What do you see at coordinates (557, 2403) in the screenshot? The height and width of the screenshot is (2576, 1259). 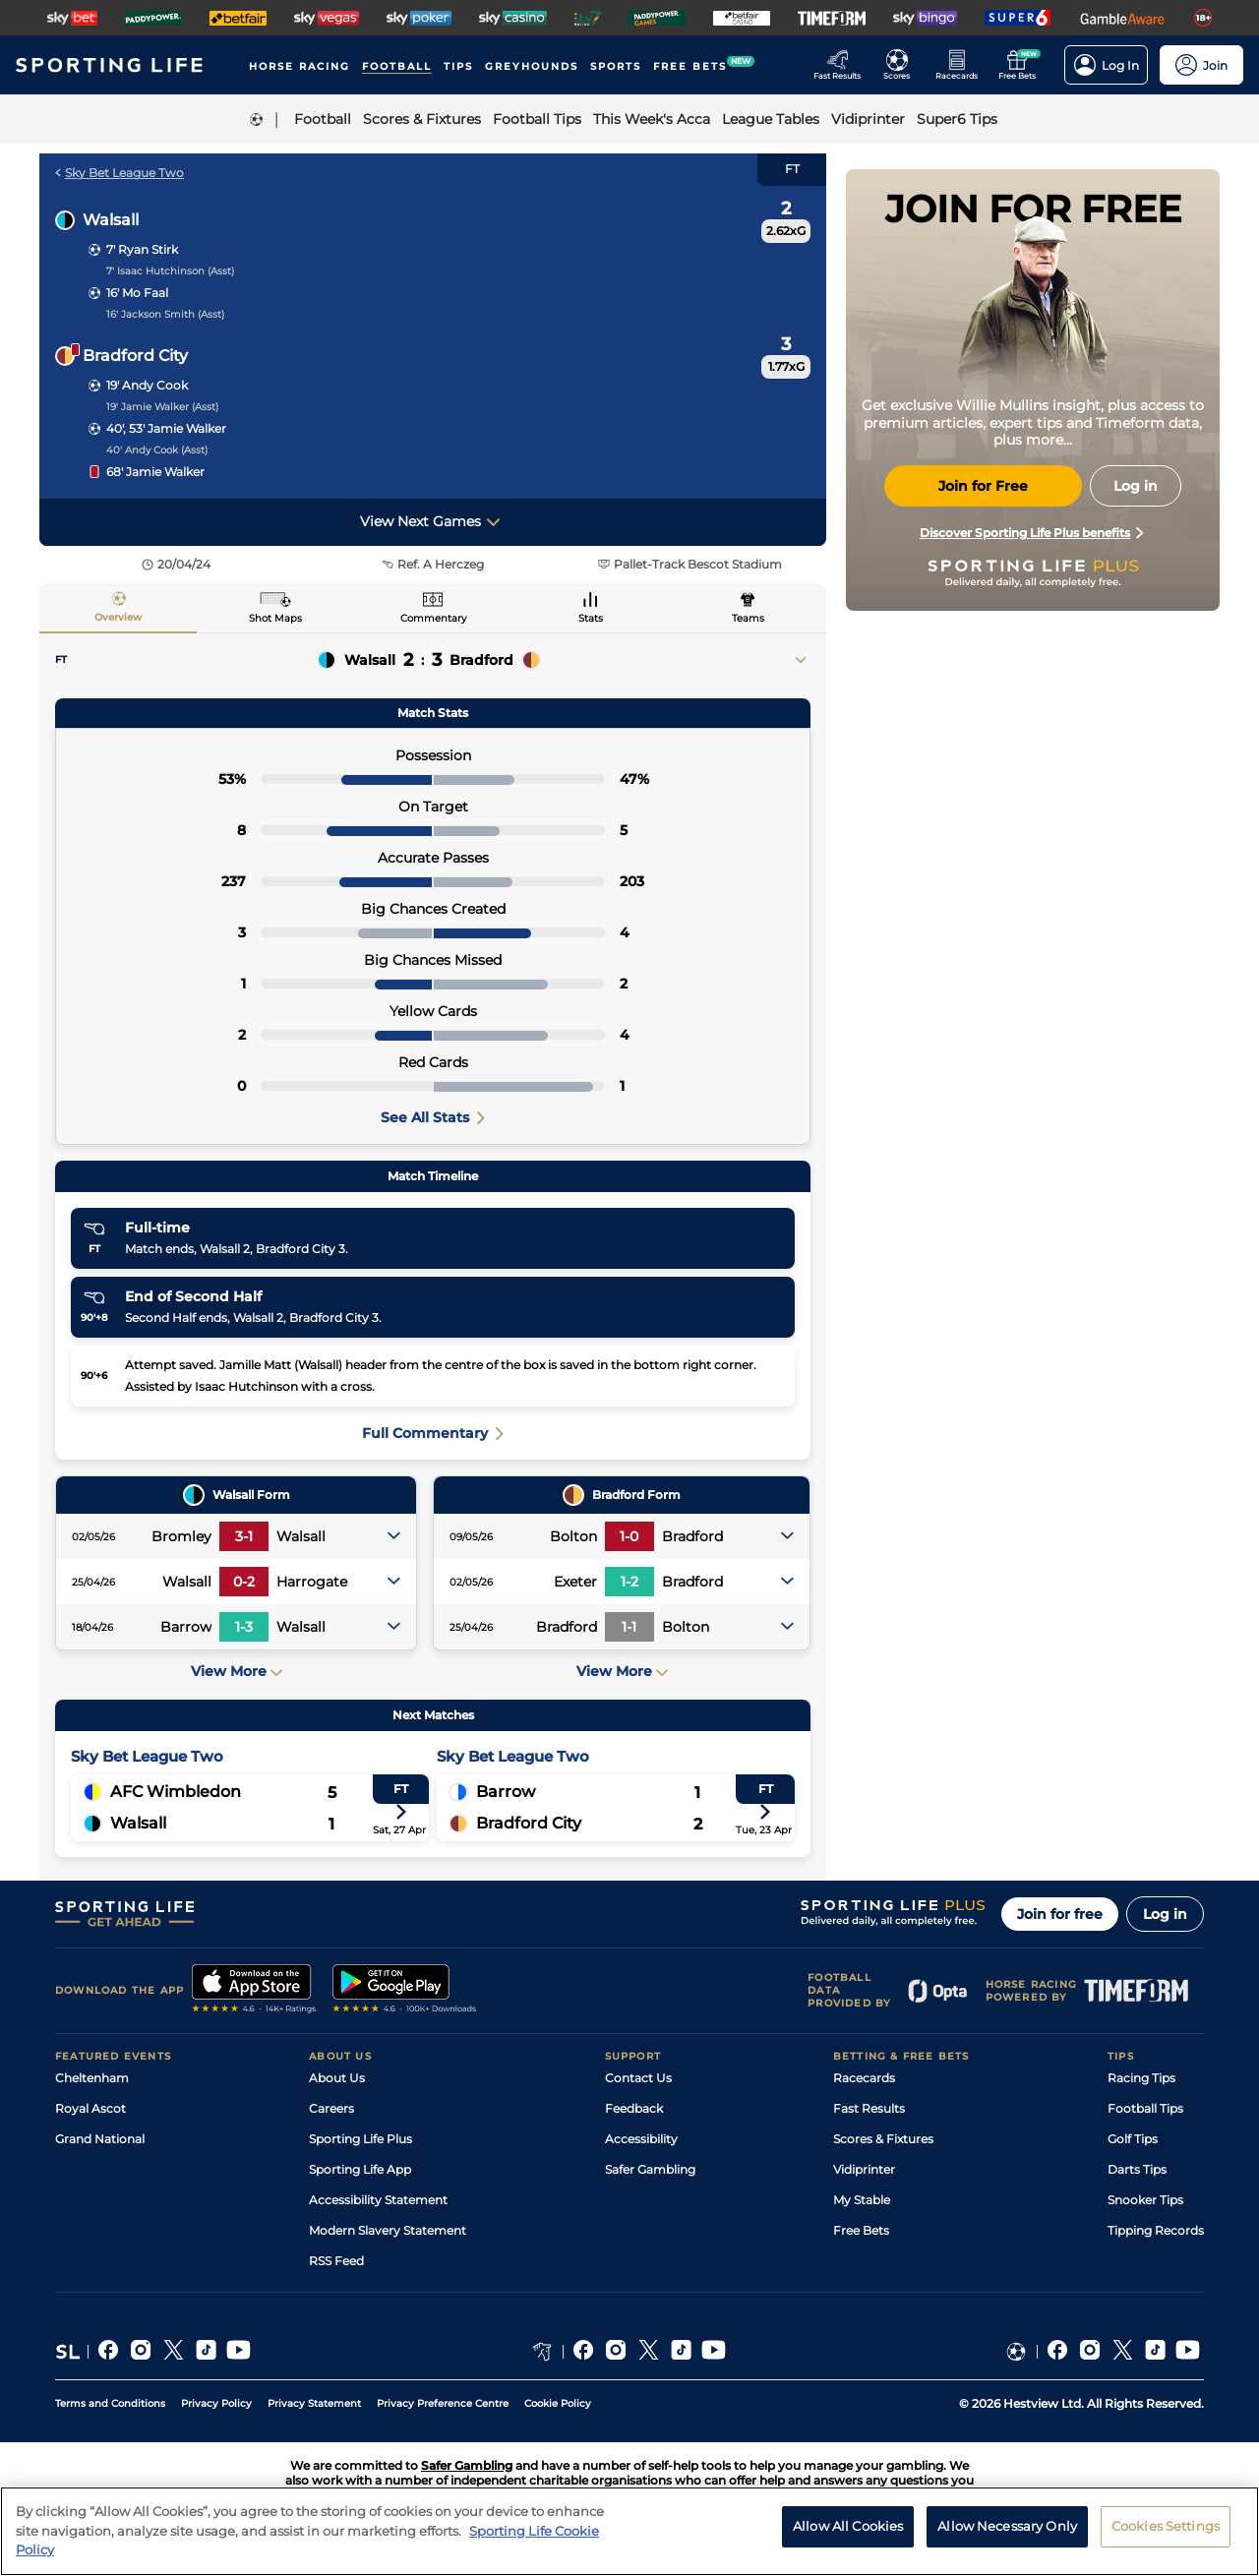 I see `Cookie Policy` at bounding box center [557, 2403].